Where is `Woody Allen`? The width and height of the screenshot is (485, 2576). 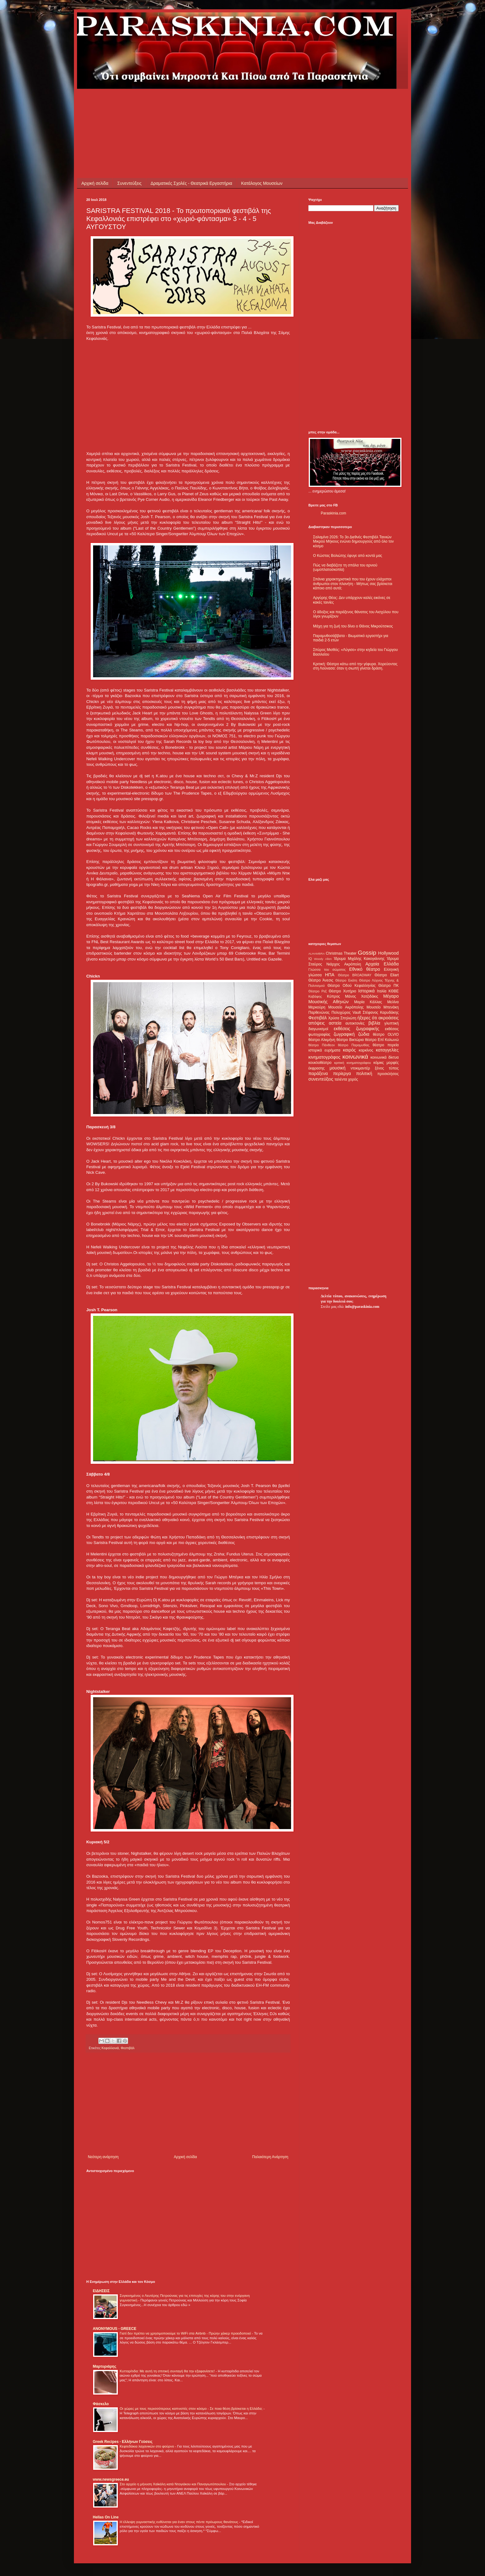
Woody Allen is located at coordinates (323, 959).